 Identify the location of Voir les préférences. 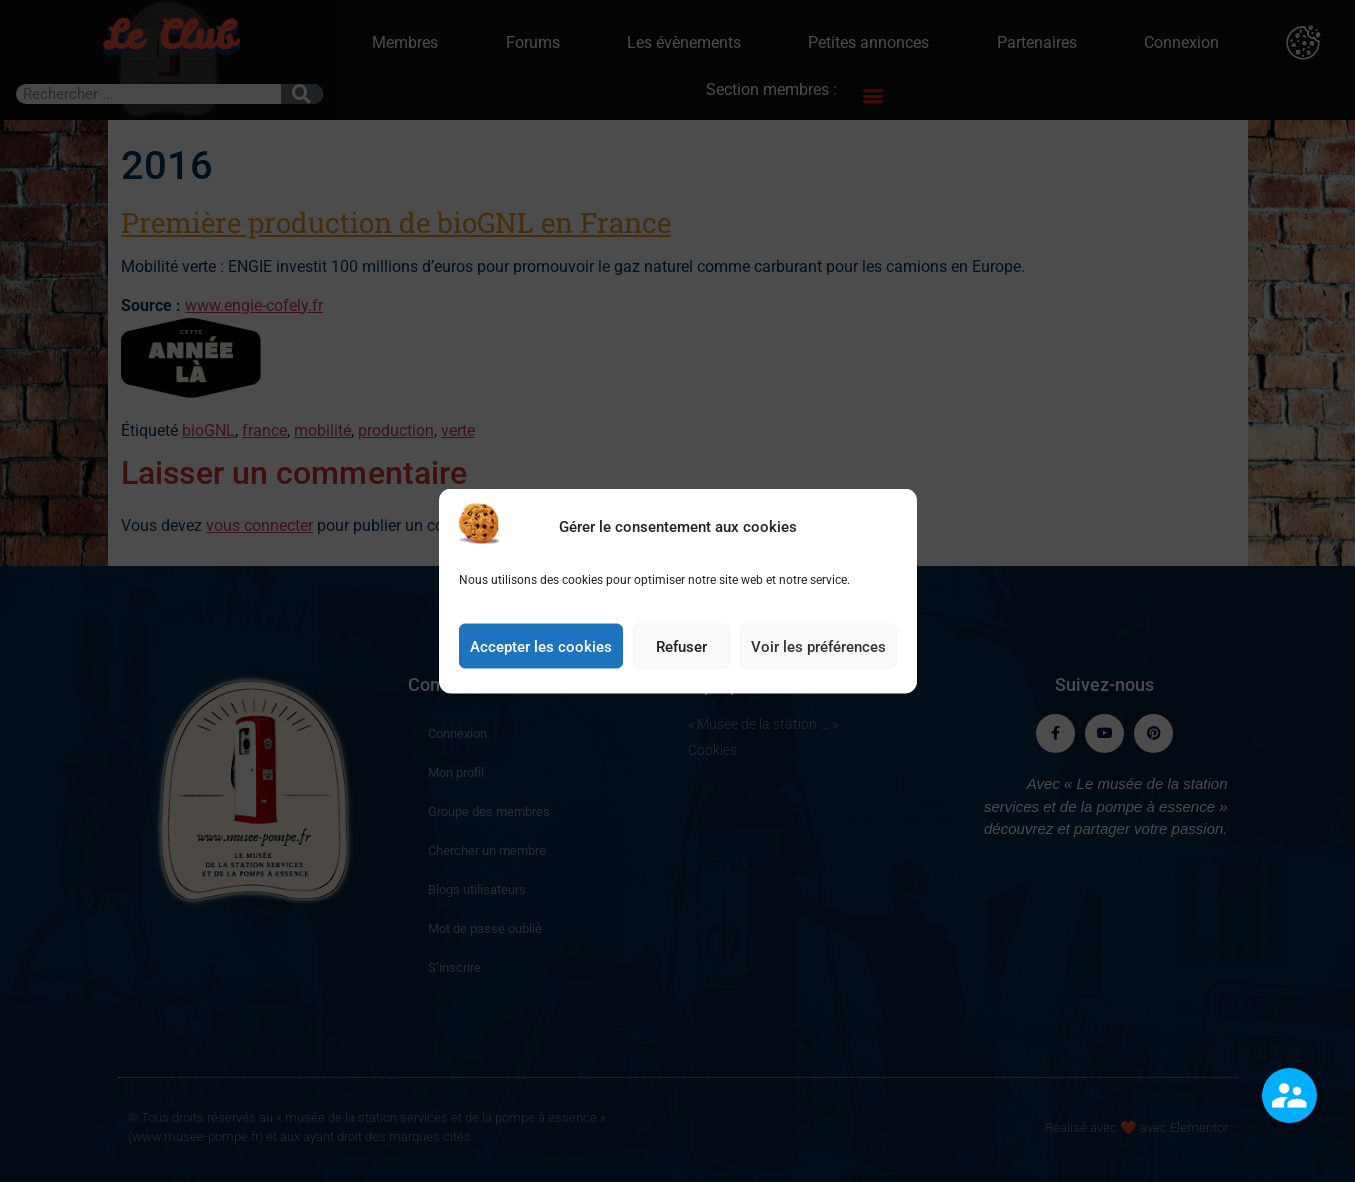
(818, 653).